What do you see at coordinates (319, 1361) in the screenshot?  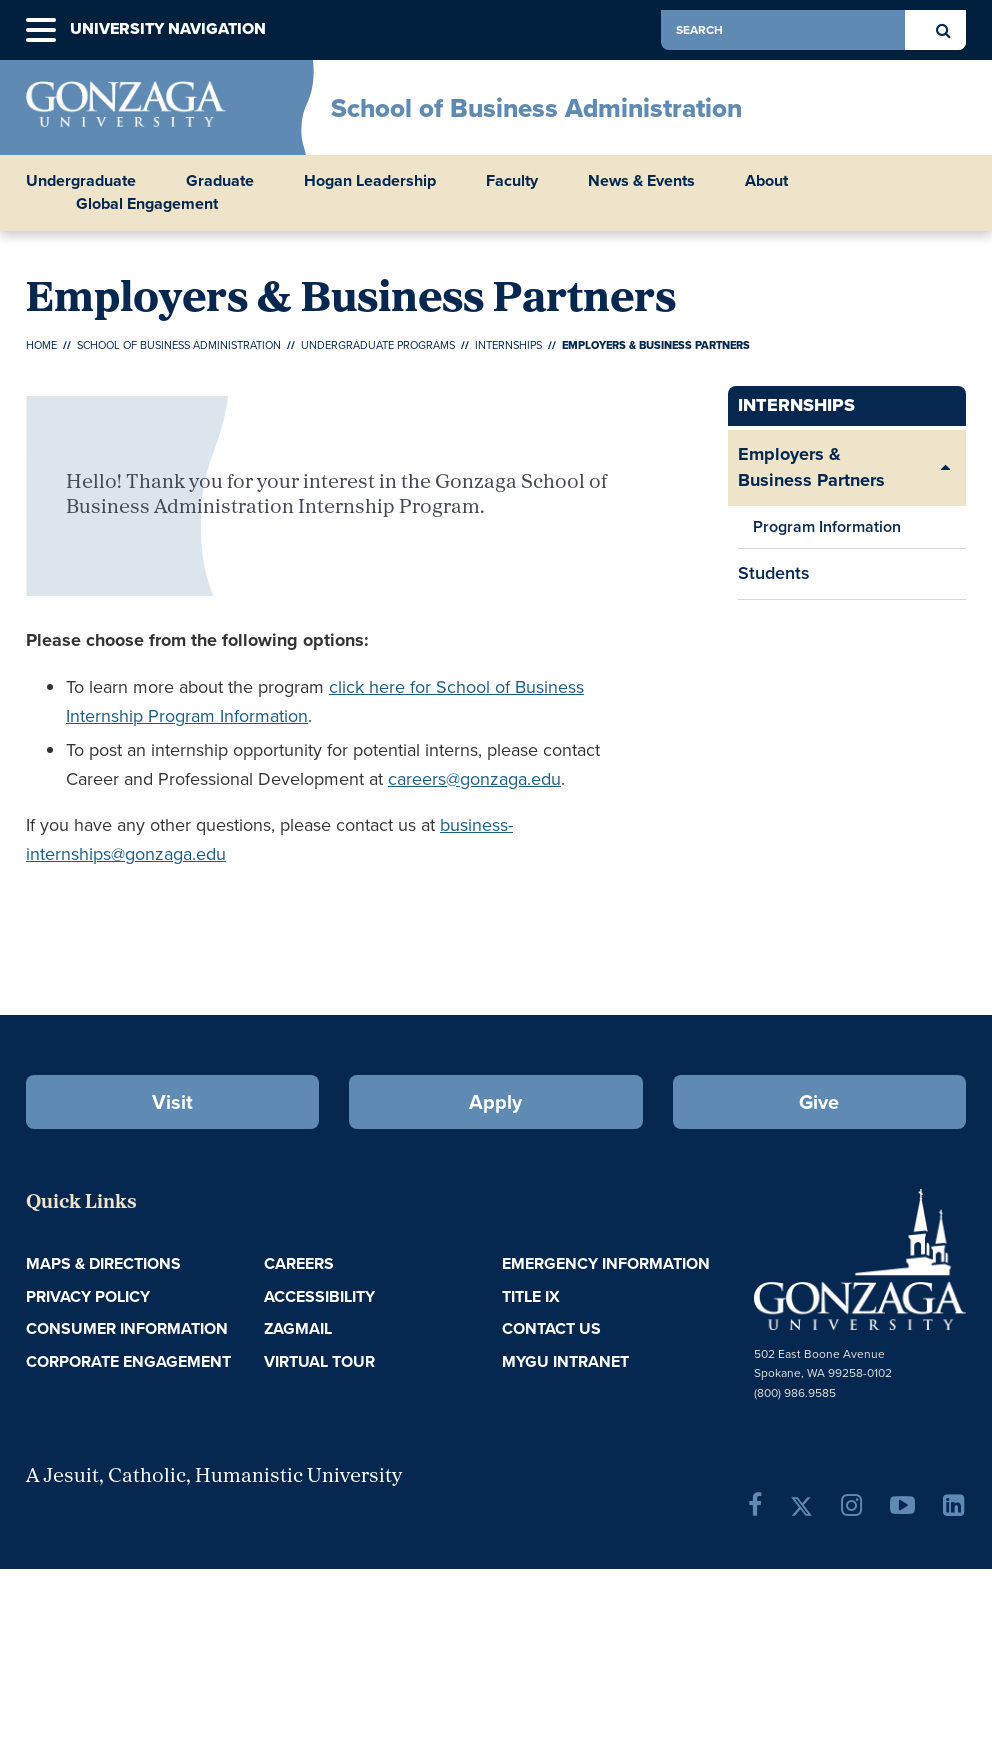 I see `Virtual Tour` at bounding box center [319, 1361].